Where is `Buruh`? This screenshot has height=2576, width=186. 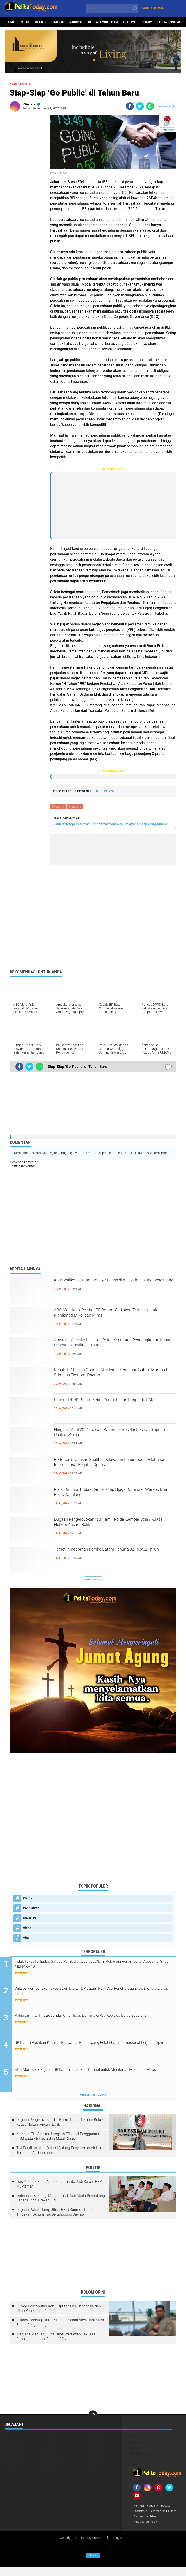
Buruh is located at coordinates (51, 2443).